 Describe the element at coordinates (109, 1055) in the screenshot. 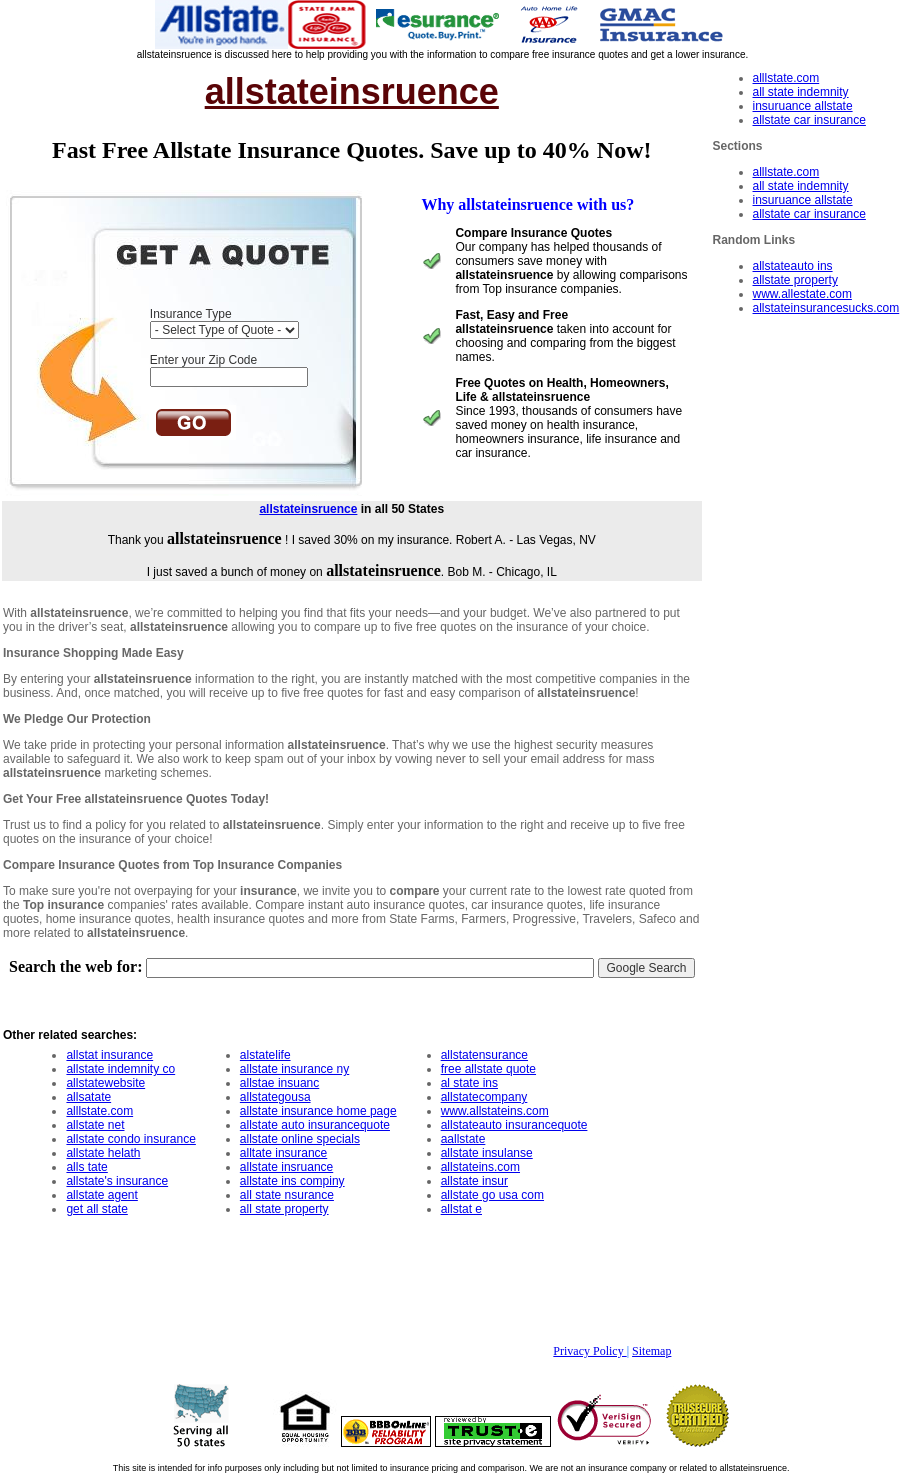

I see `allstat insurance` at that location.